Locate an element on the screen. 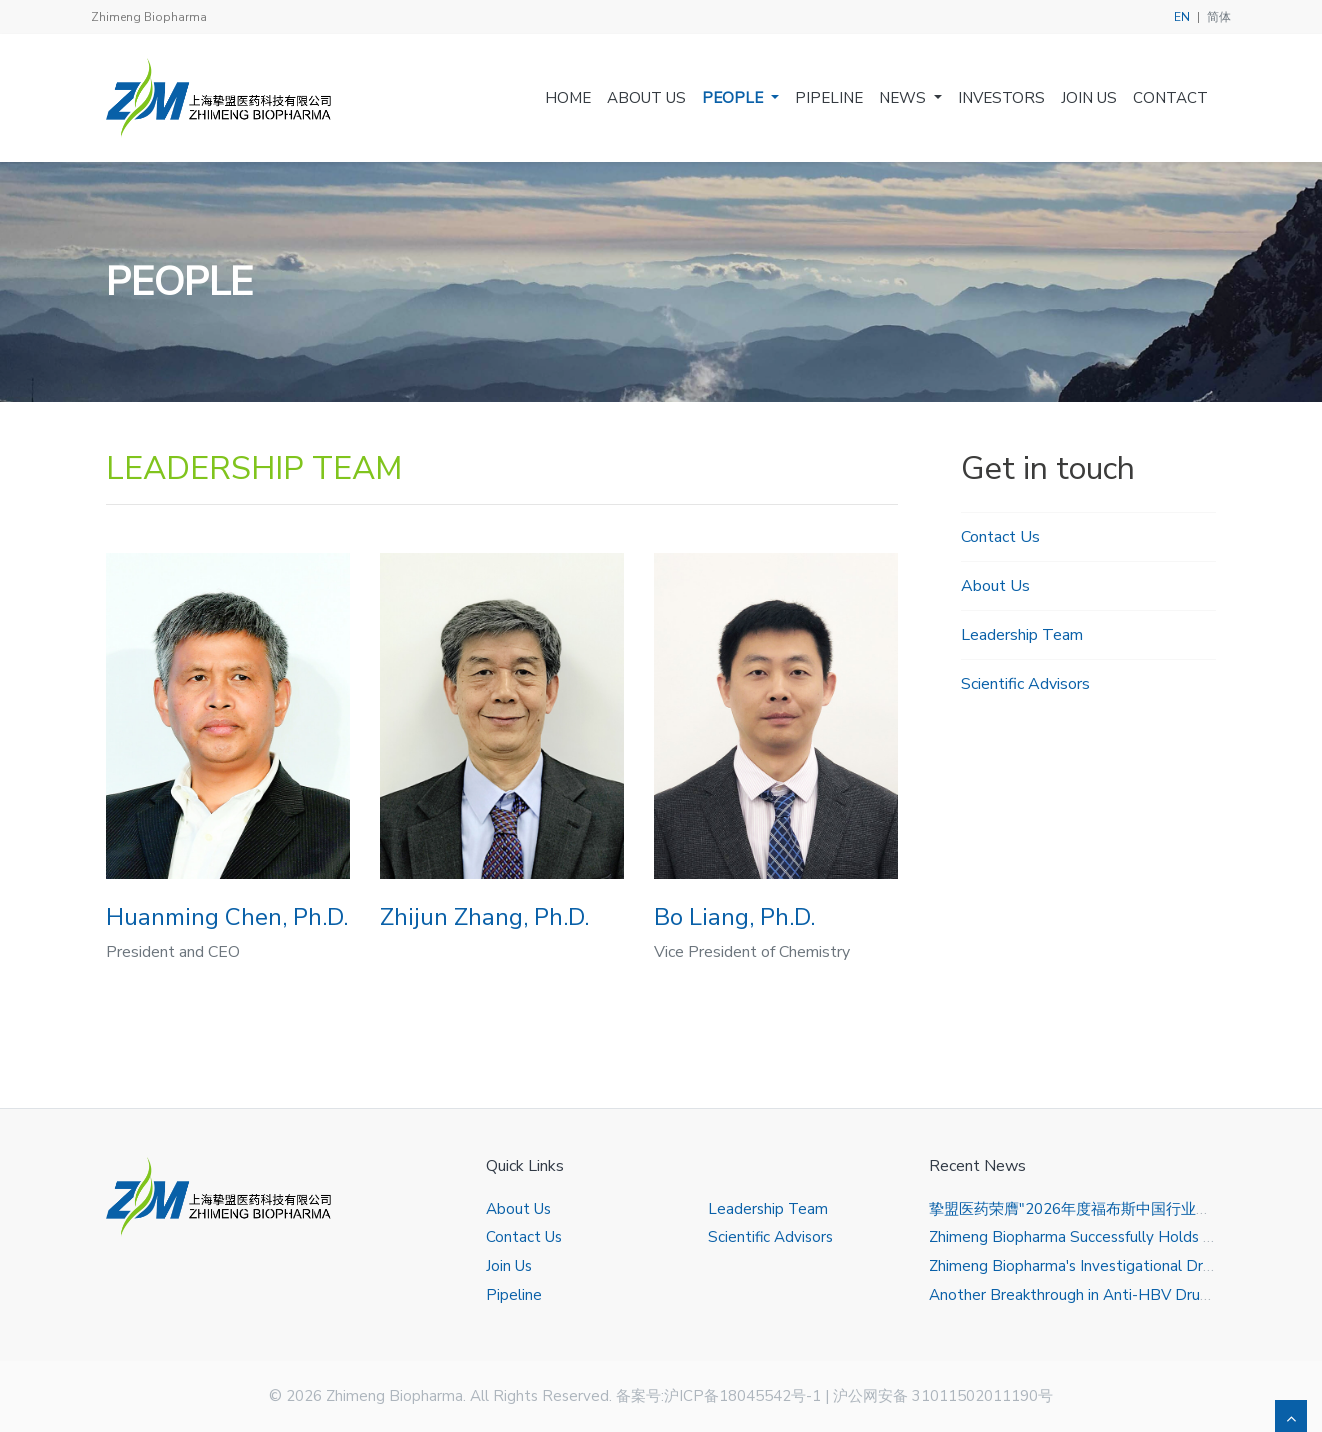 The height and width of the screenshot is (1432, 1322). Contact is located at coordinates (1170, 98).